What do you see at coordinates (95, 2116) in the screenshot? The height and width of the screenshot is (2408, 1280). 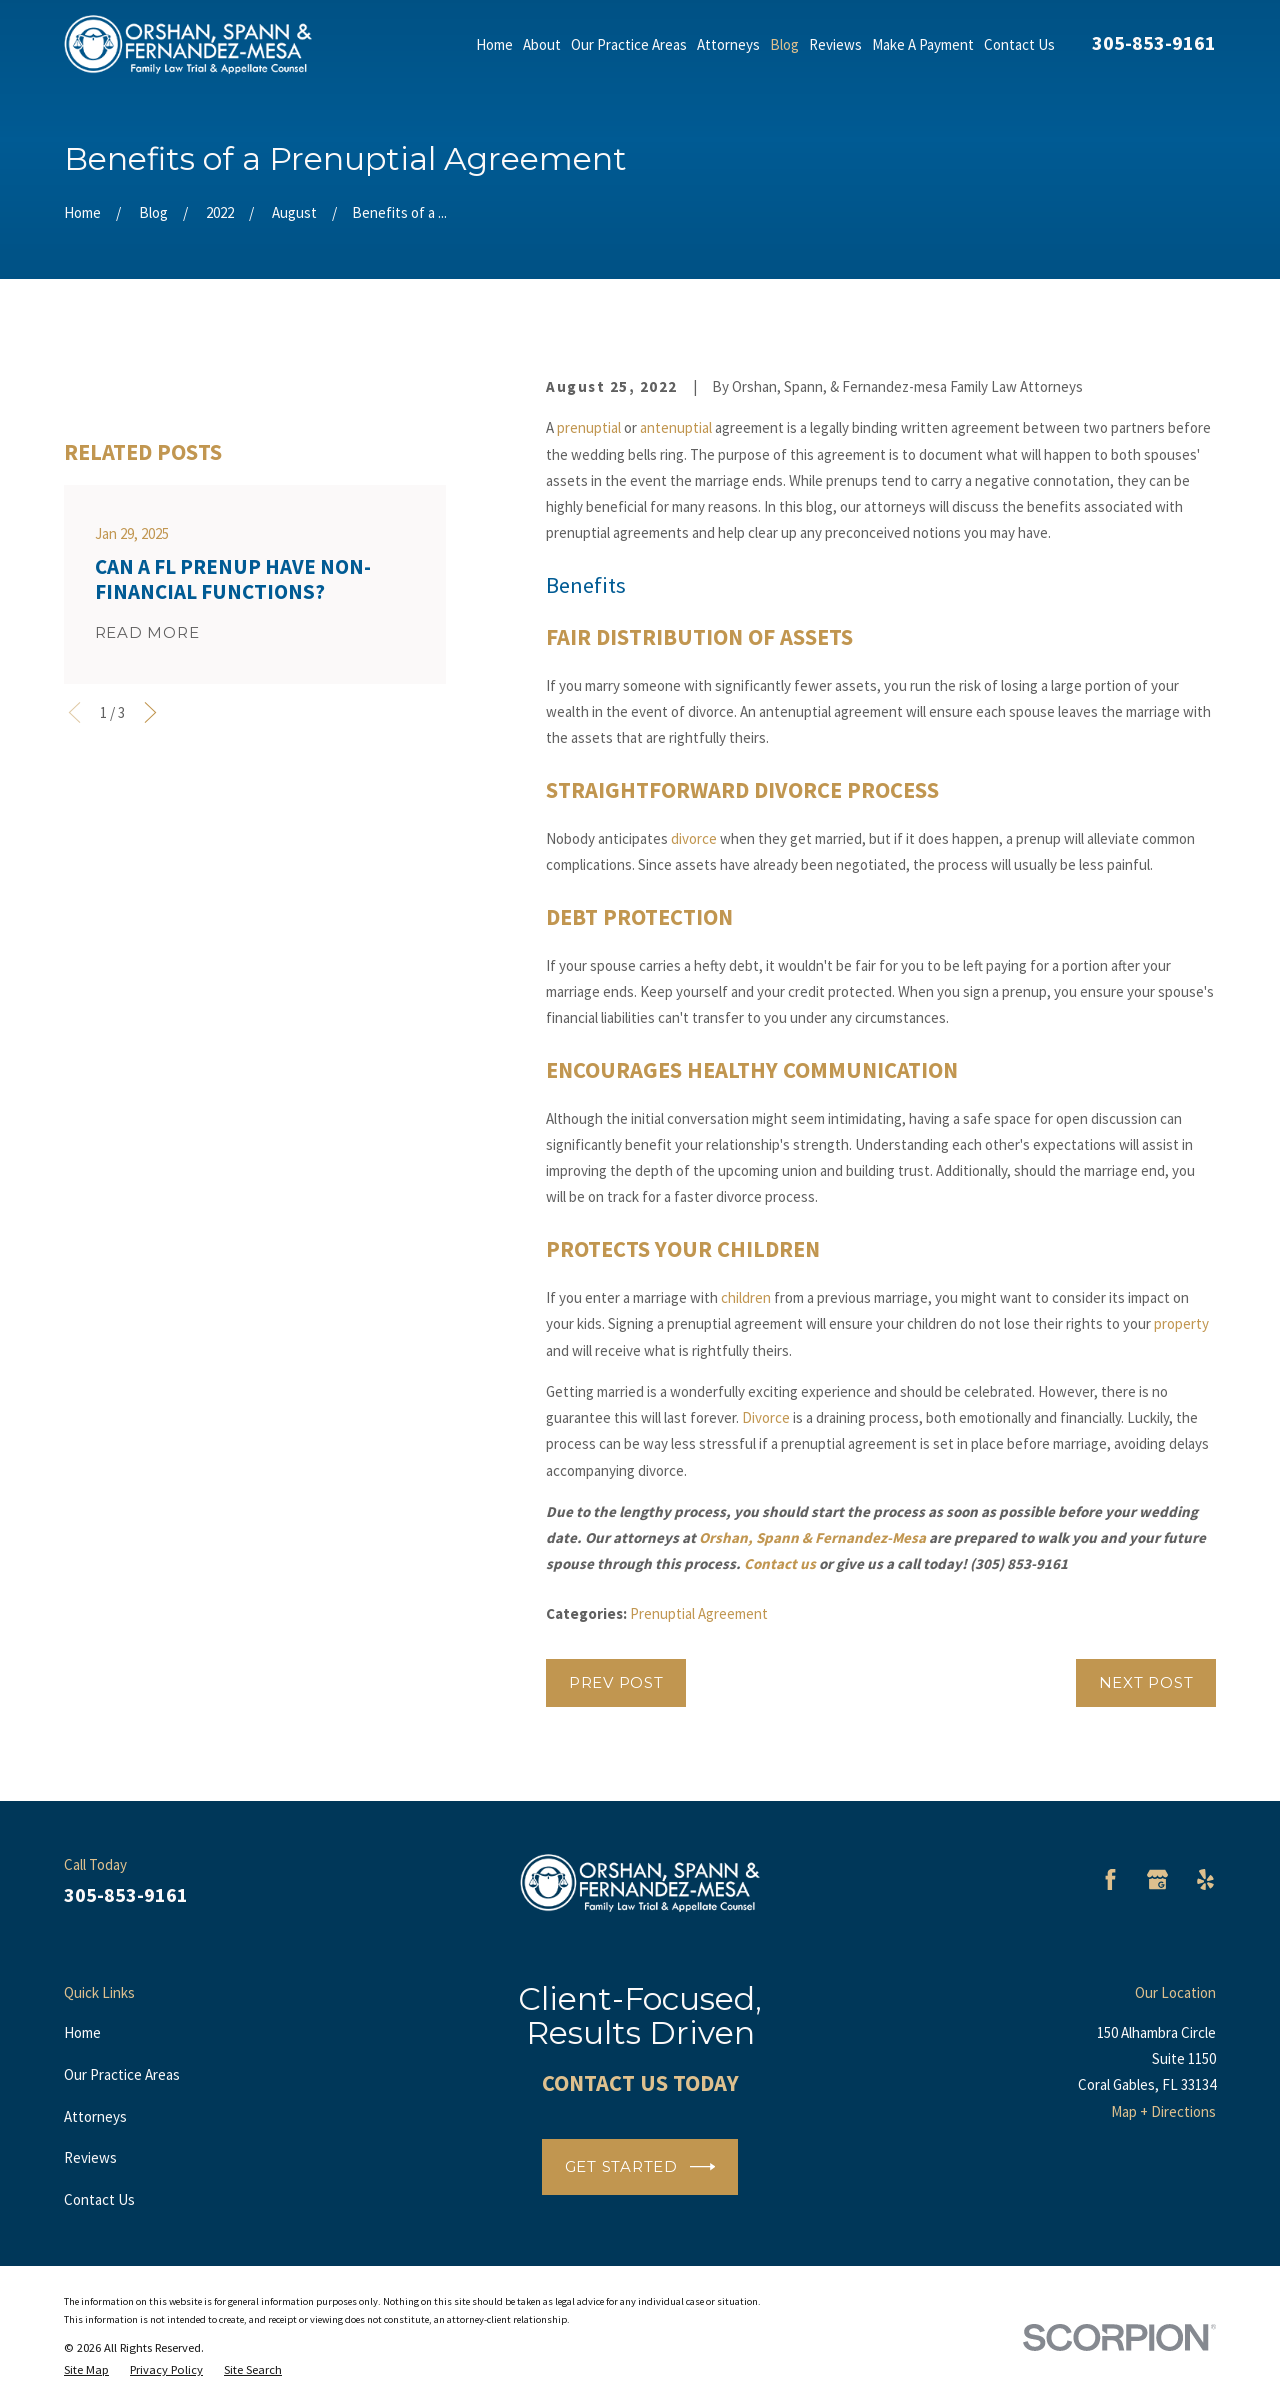 I see `Attorneys` at bounding box center [95, 2116].